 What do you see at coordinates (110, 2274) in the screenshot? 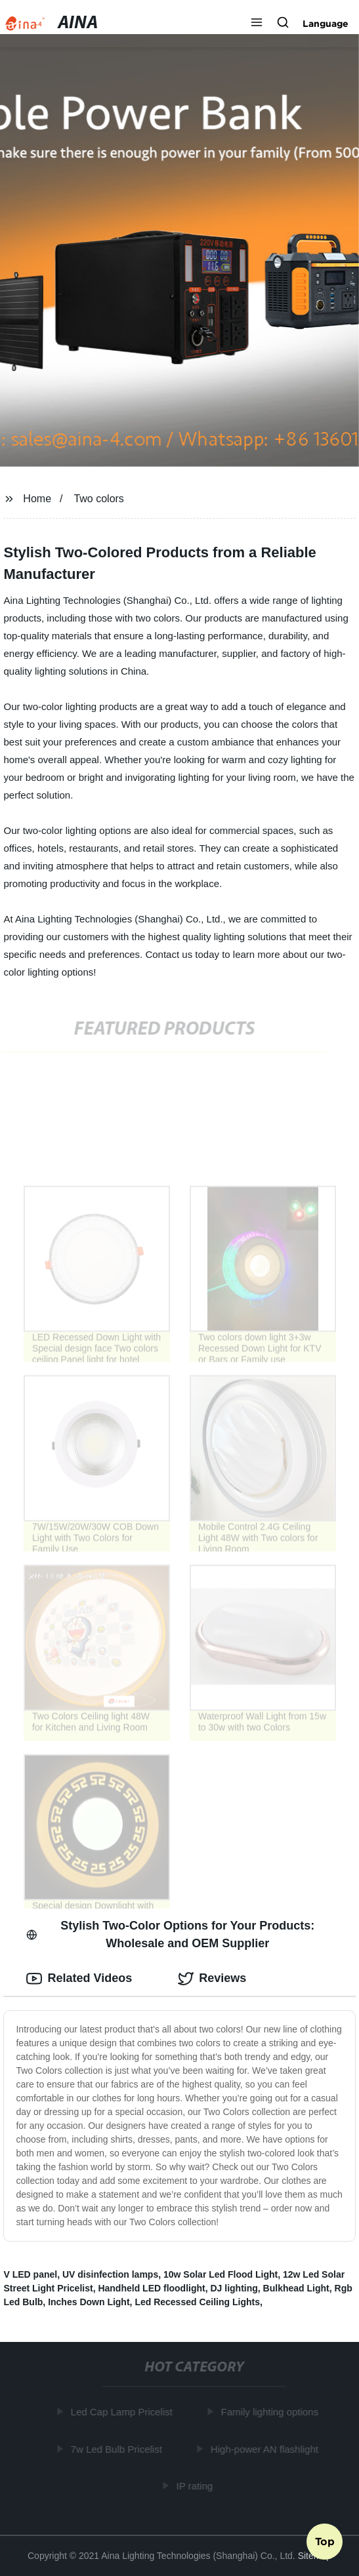
I see `UV disinfection lamps` at bounding box center [110, 2274].